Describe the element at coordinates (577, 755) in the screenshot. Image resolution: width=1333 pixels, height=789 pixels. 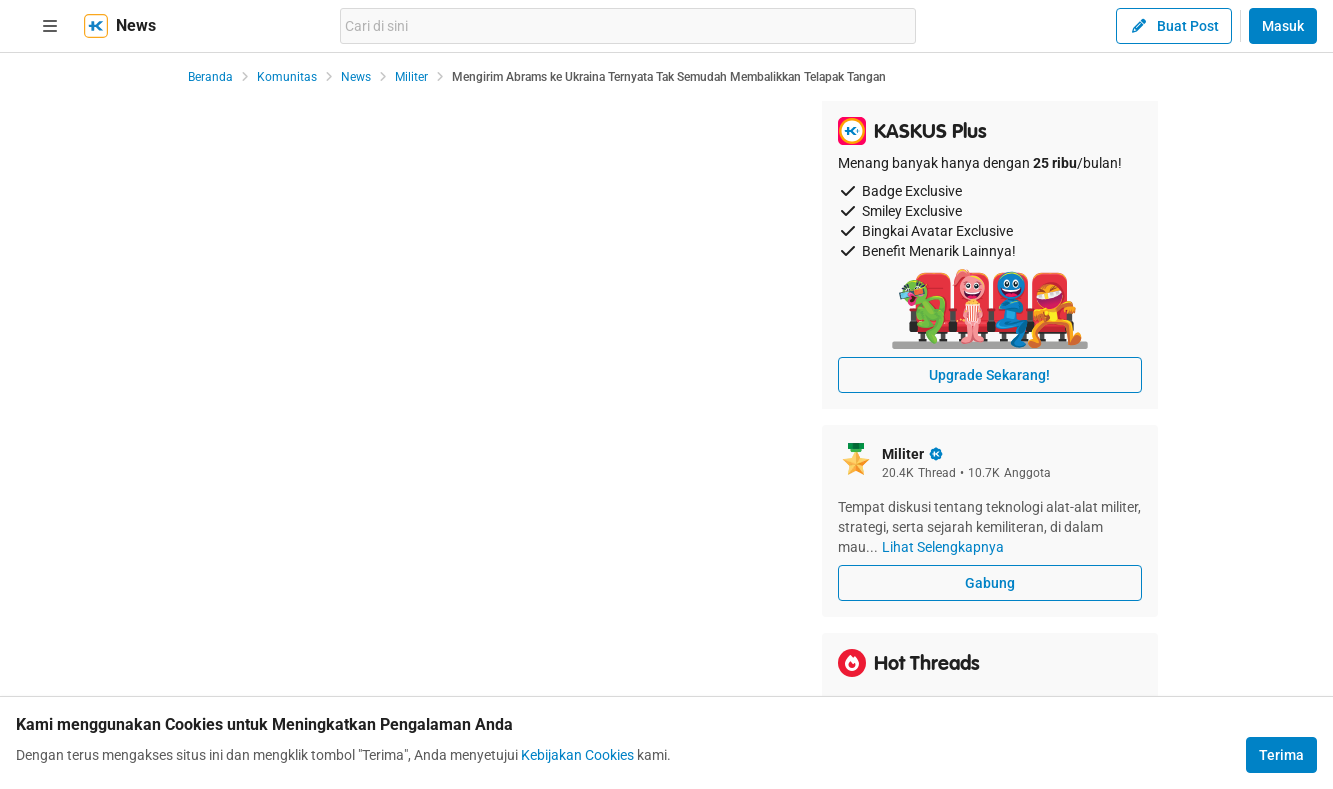
I see `Kebijakan Cookies` at that location.